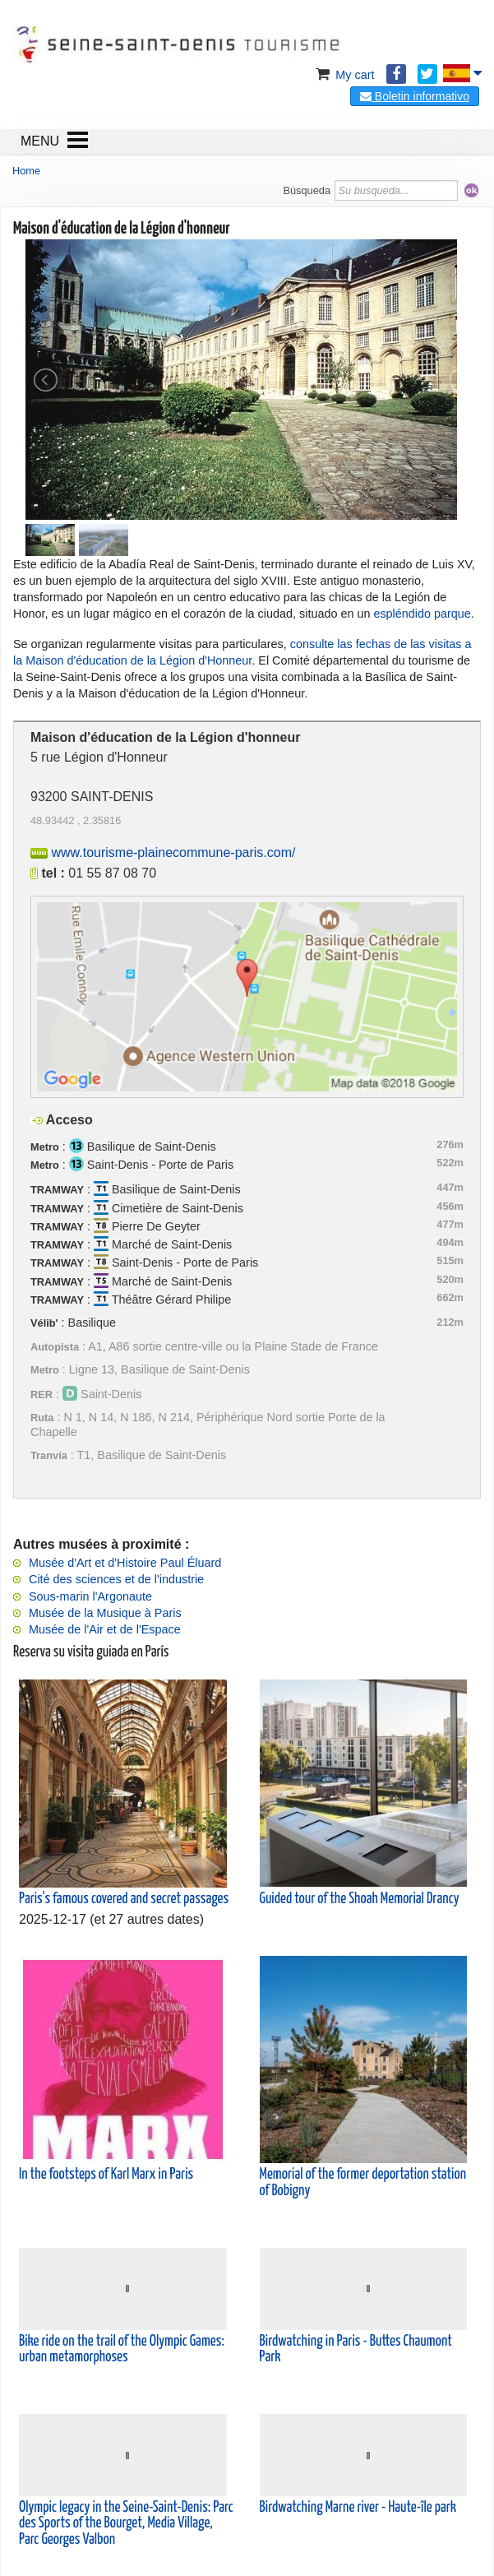 The height and width of the screenshot is (2576, 494). Describe the element at coordinates (121, 2349) in the screenshot. I see `Bike ride on the trail of the Olympic Games: urban metamorphoses` at that location.